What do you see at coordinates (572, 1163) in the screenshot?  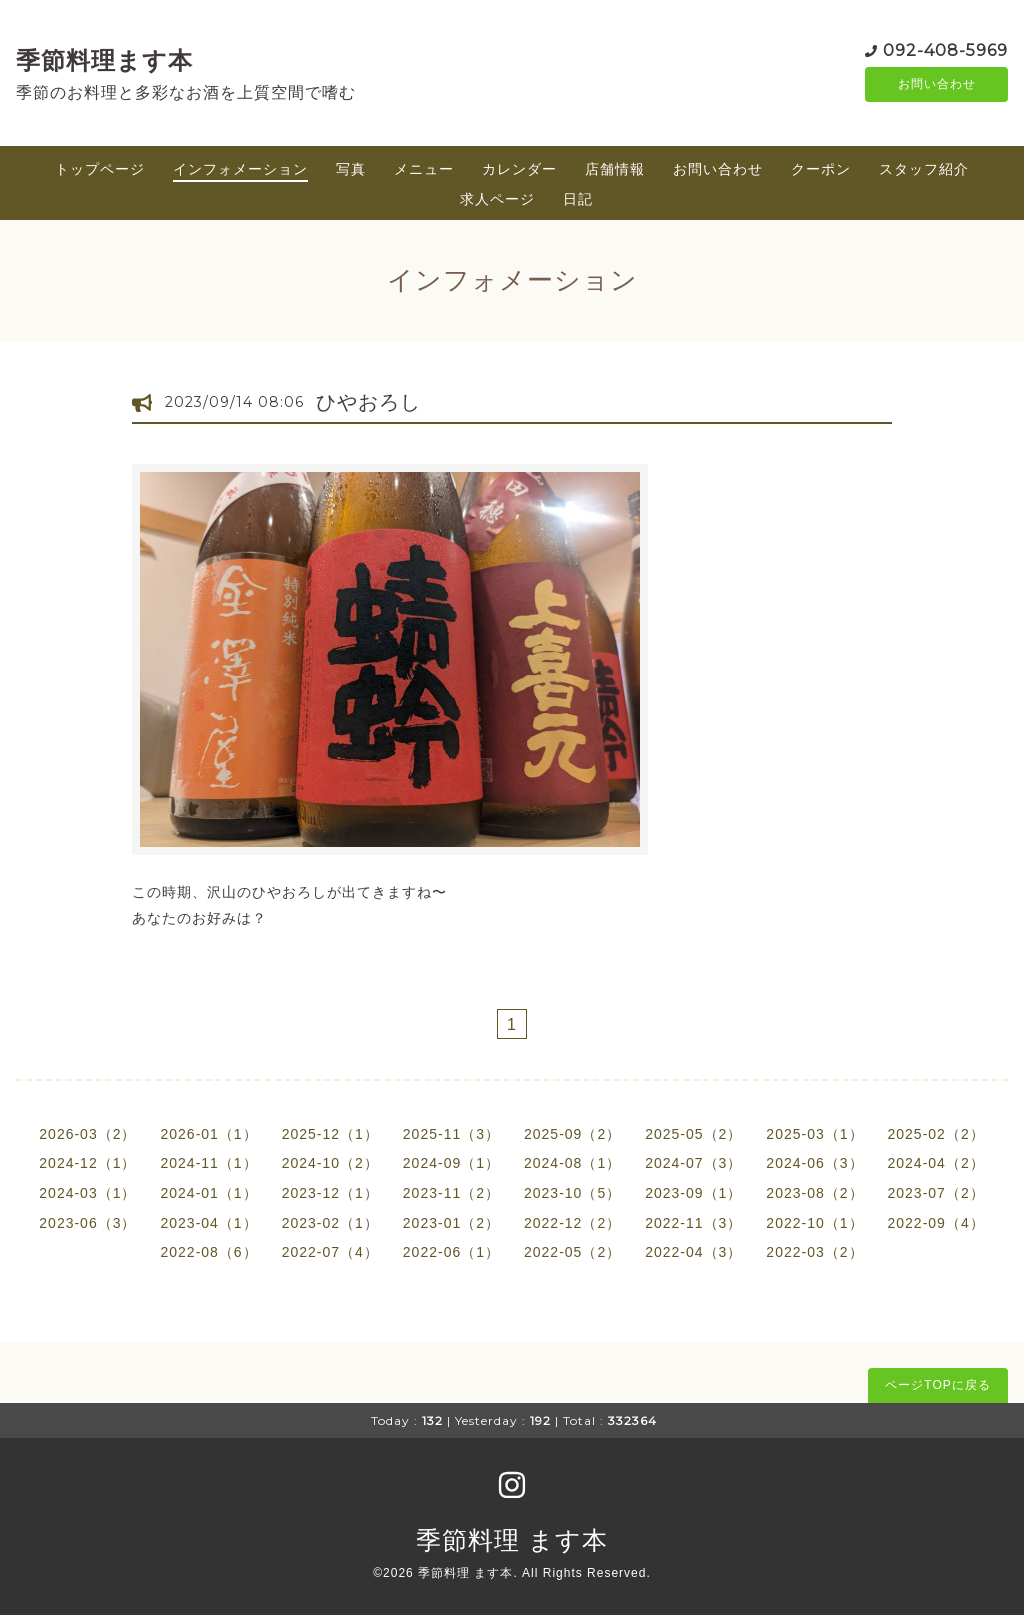 I see `2024-08（1）` at bounding box center [572, 1163].